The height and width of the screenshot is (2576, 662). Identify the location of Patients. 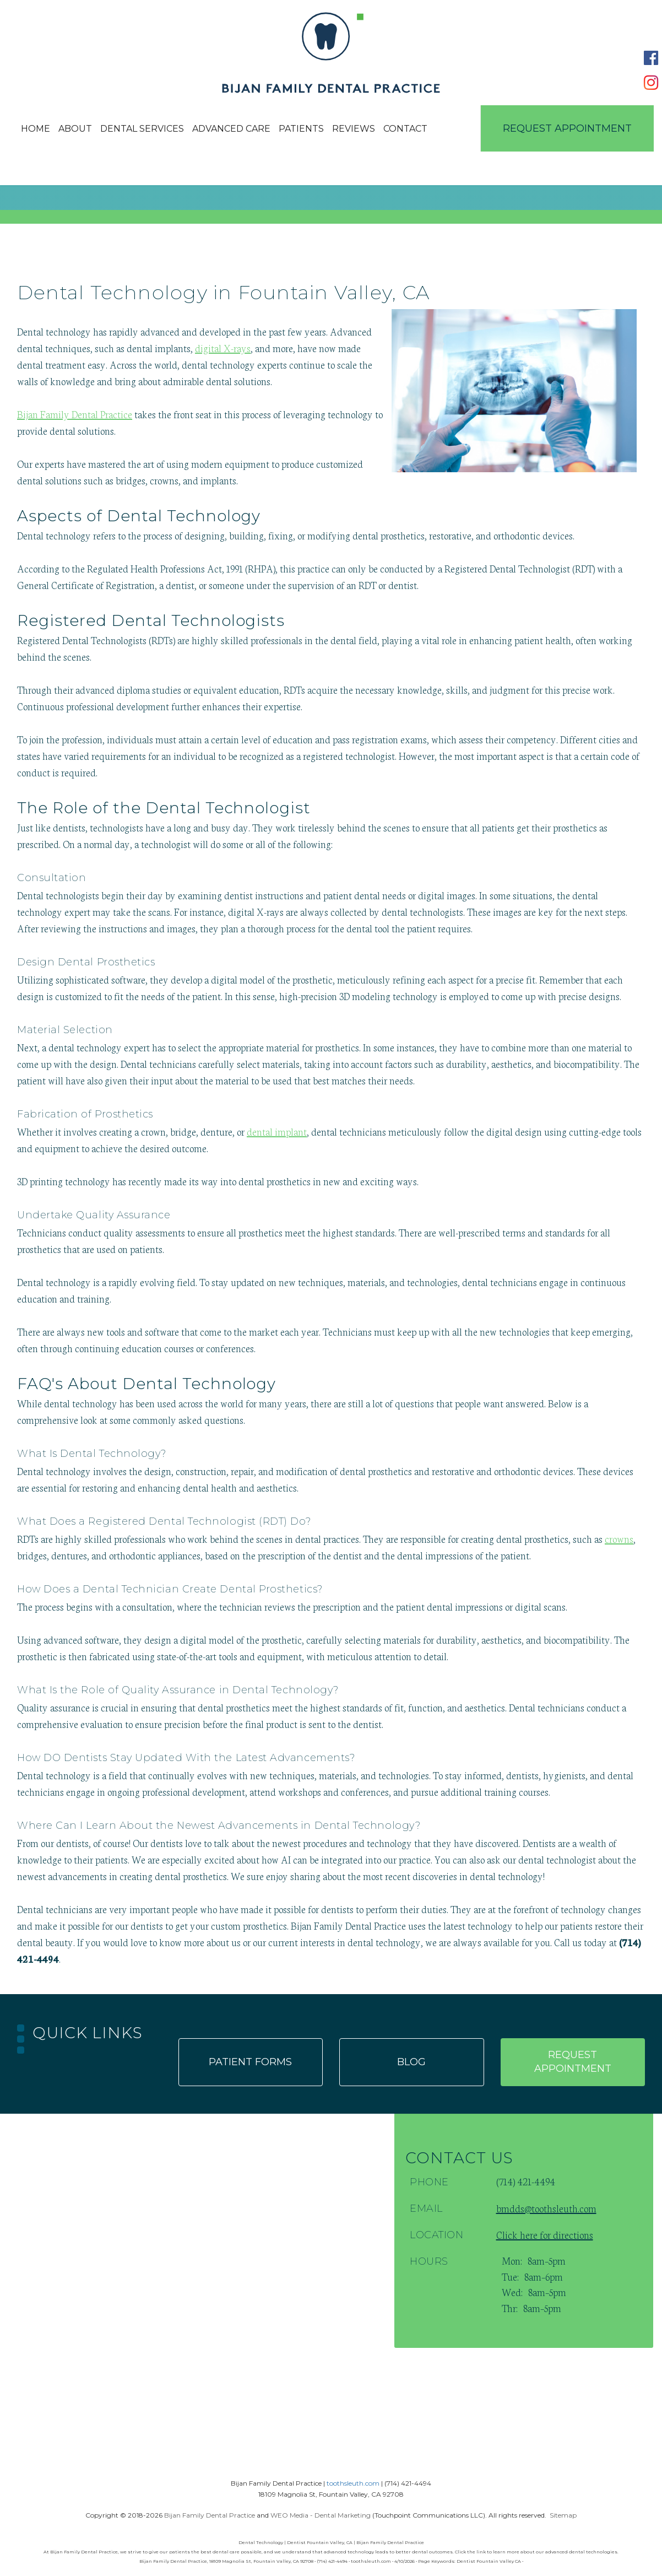
(301, 128).